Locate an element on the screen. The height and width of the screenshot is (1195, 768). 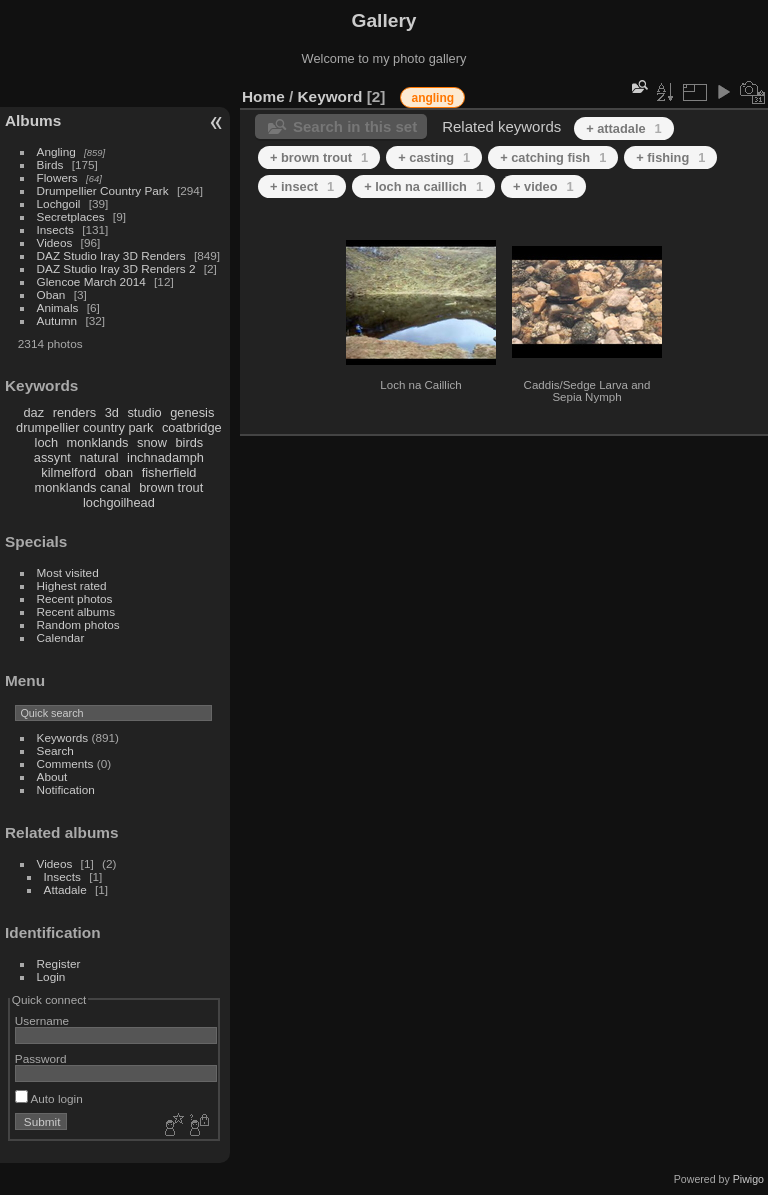
+ catching fish is located at coordinates (553, 157).